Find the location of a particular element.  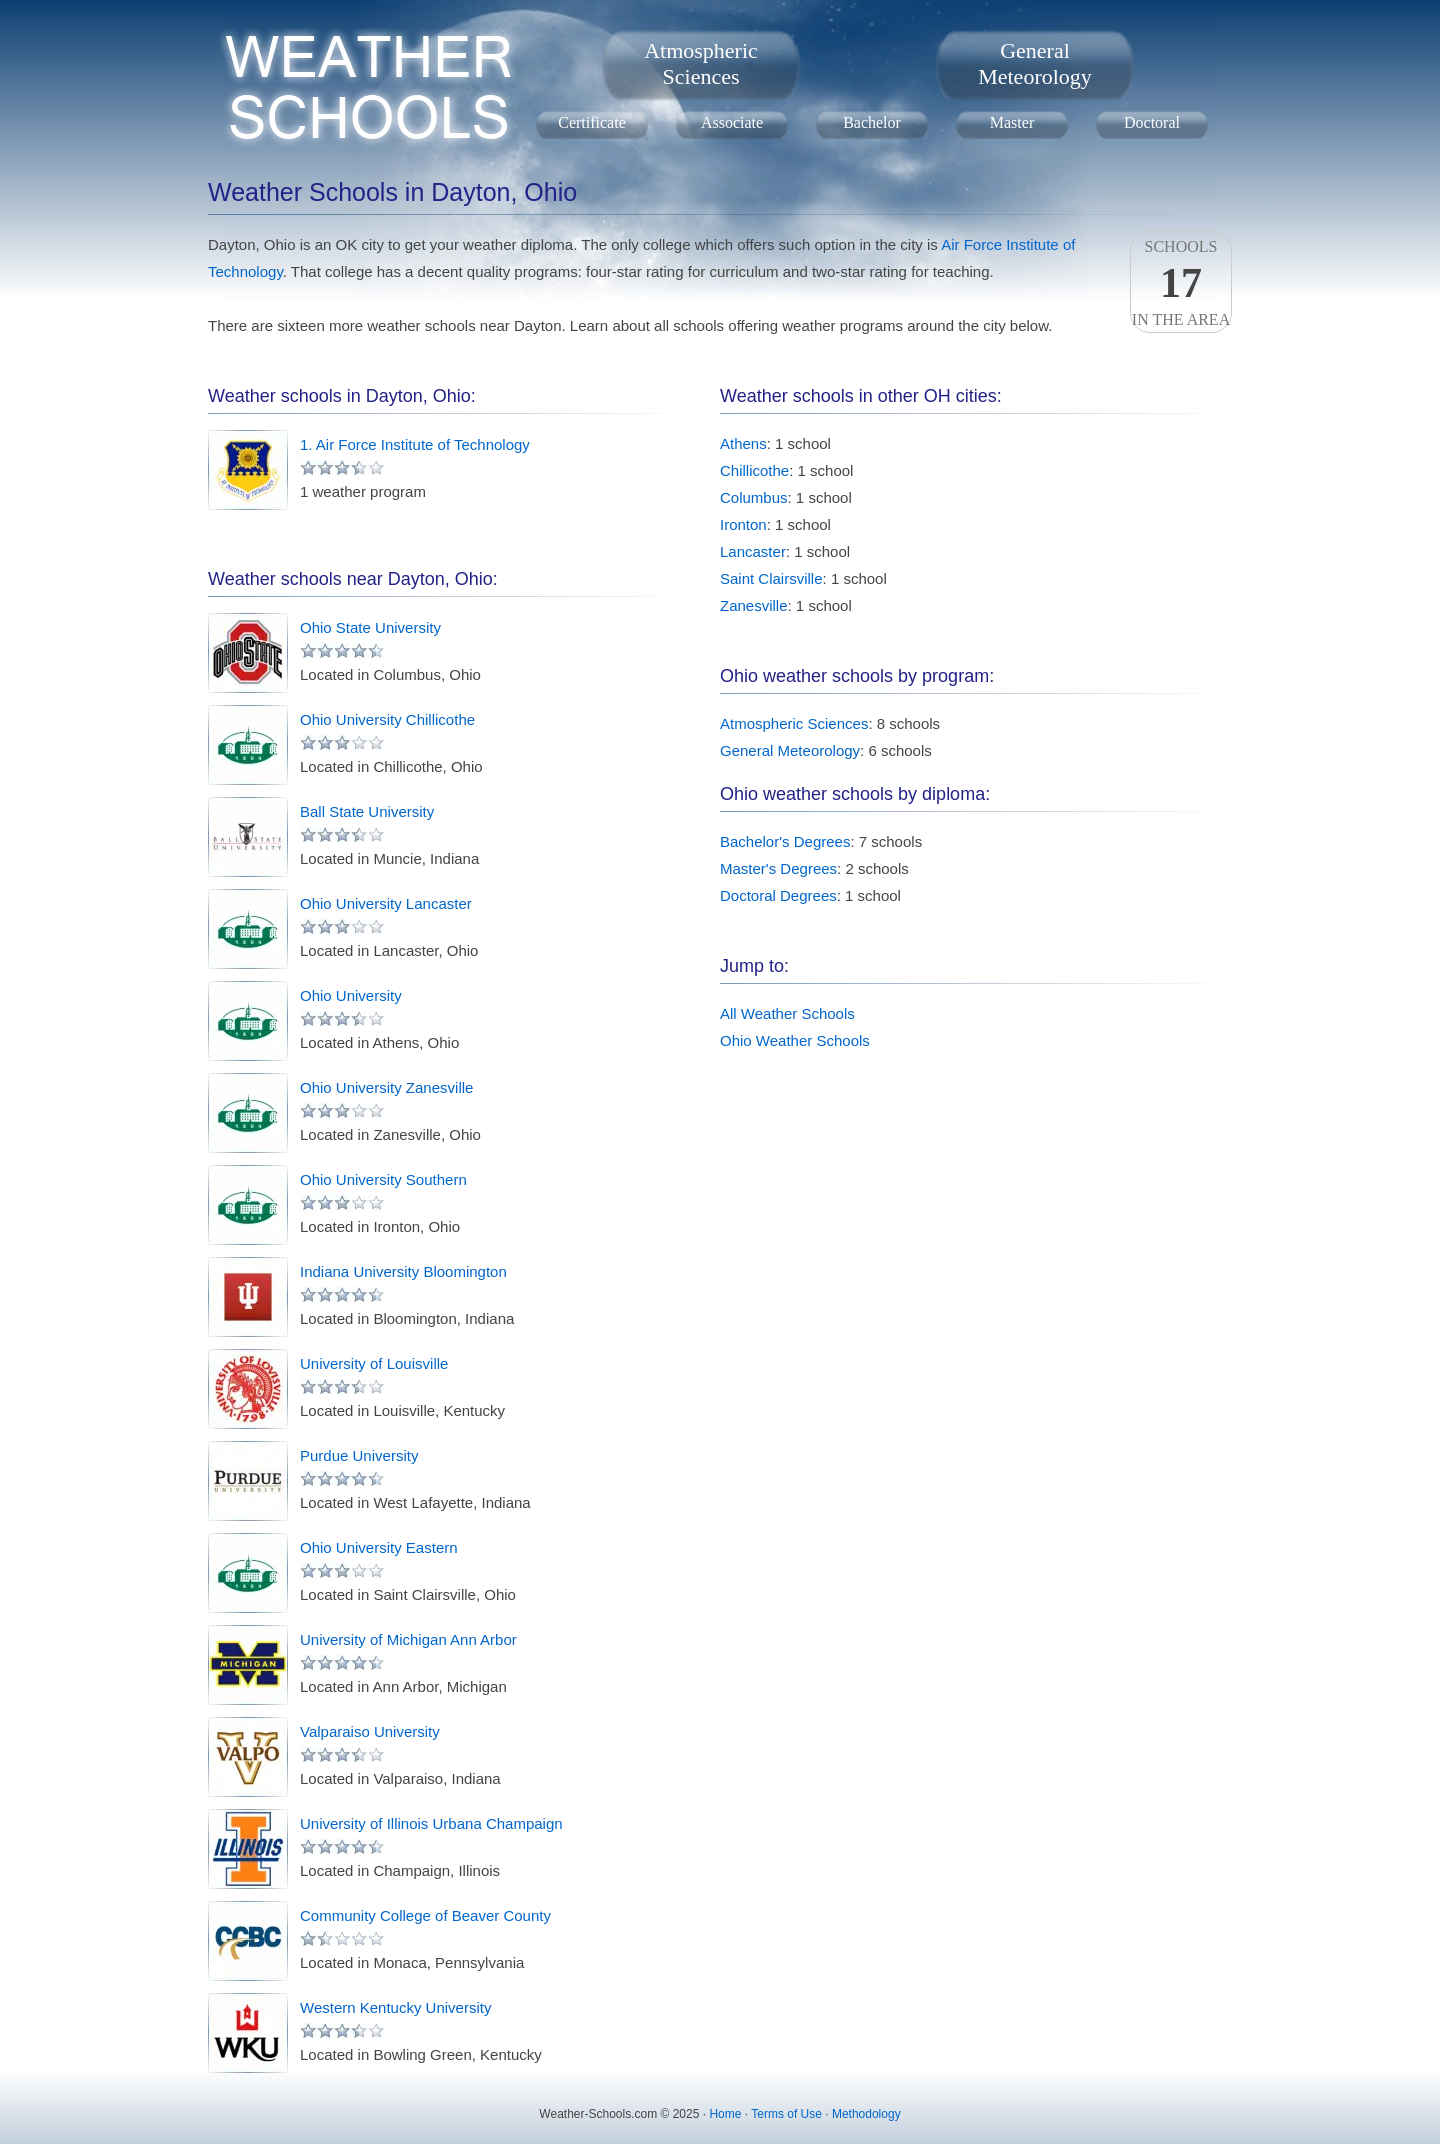

All Weather Schools is located at coordinates (787, 1013).